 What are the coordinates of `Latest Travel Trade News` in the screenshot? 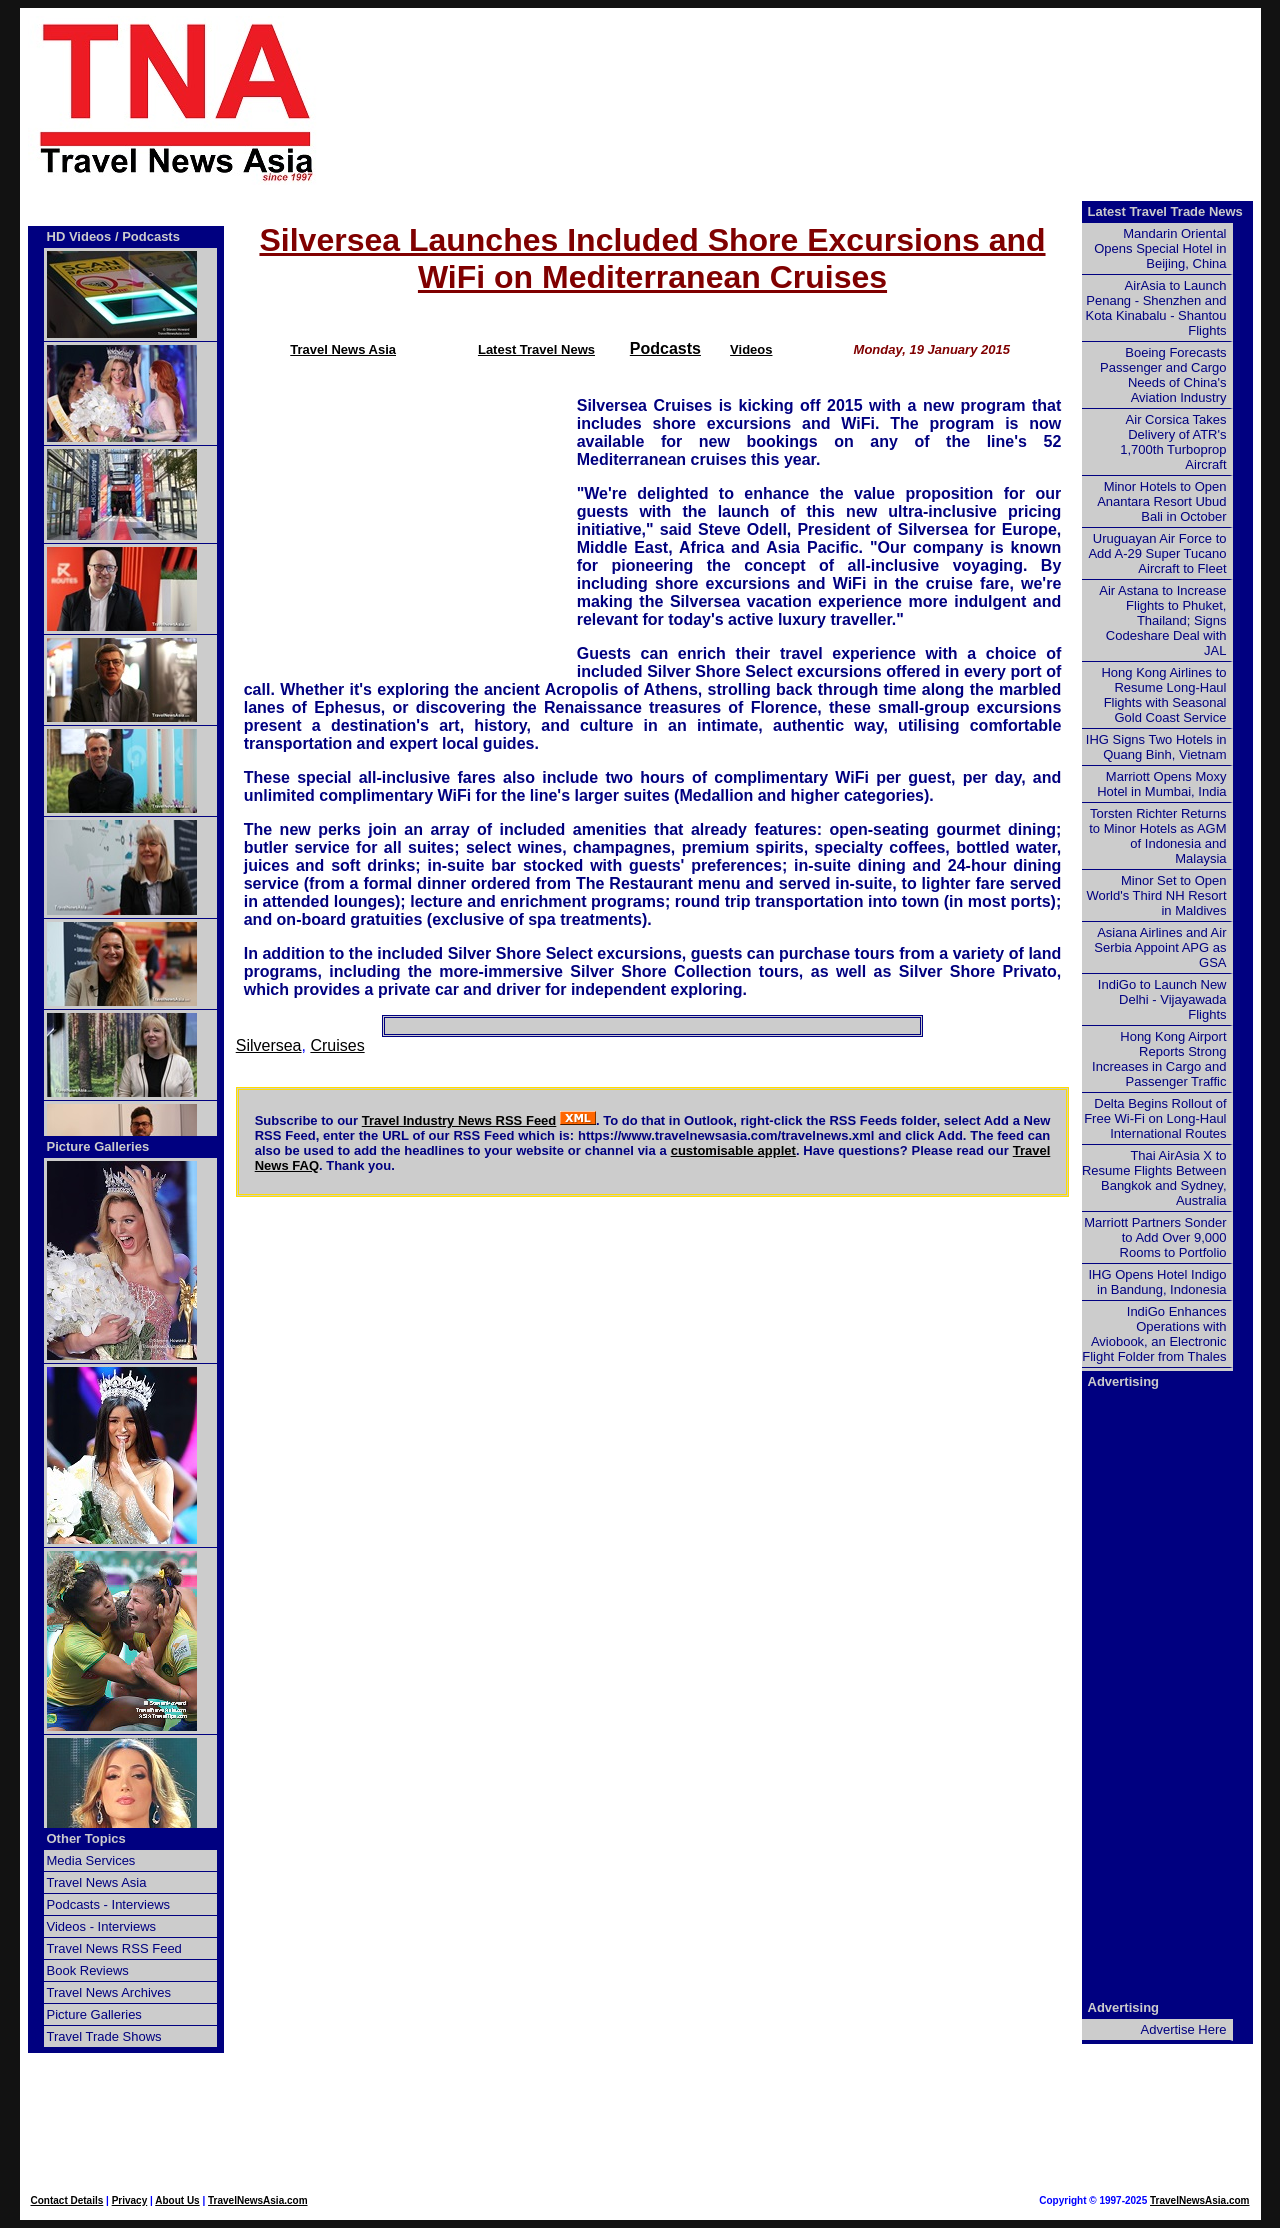 It's located at (1165, 211).